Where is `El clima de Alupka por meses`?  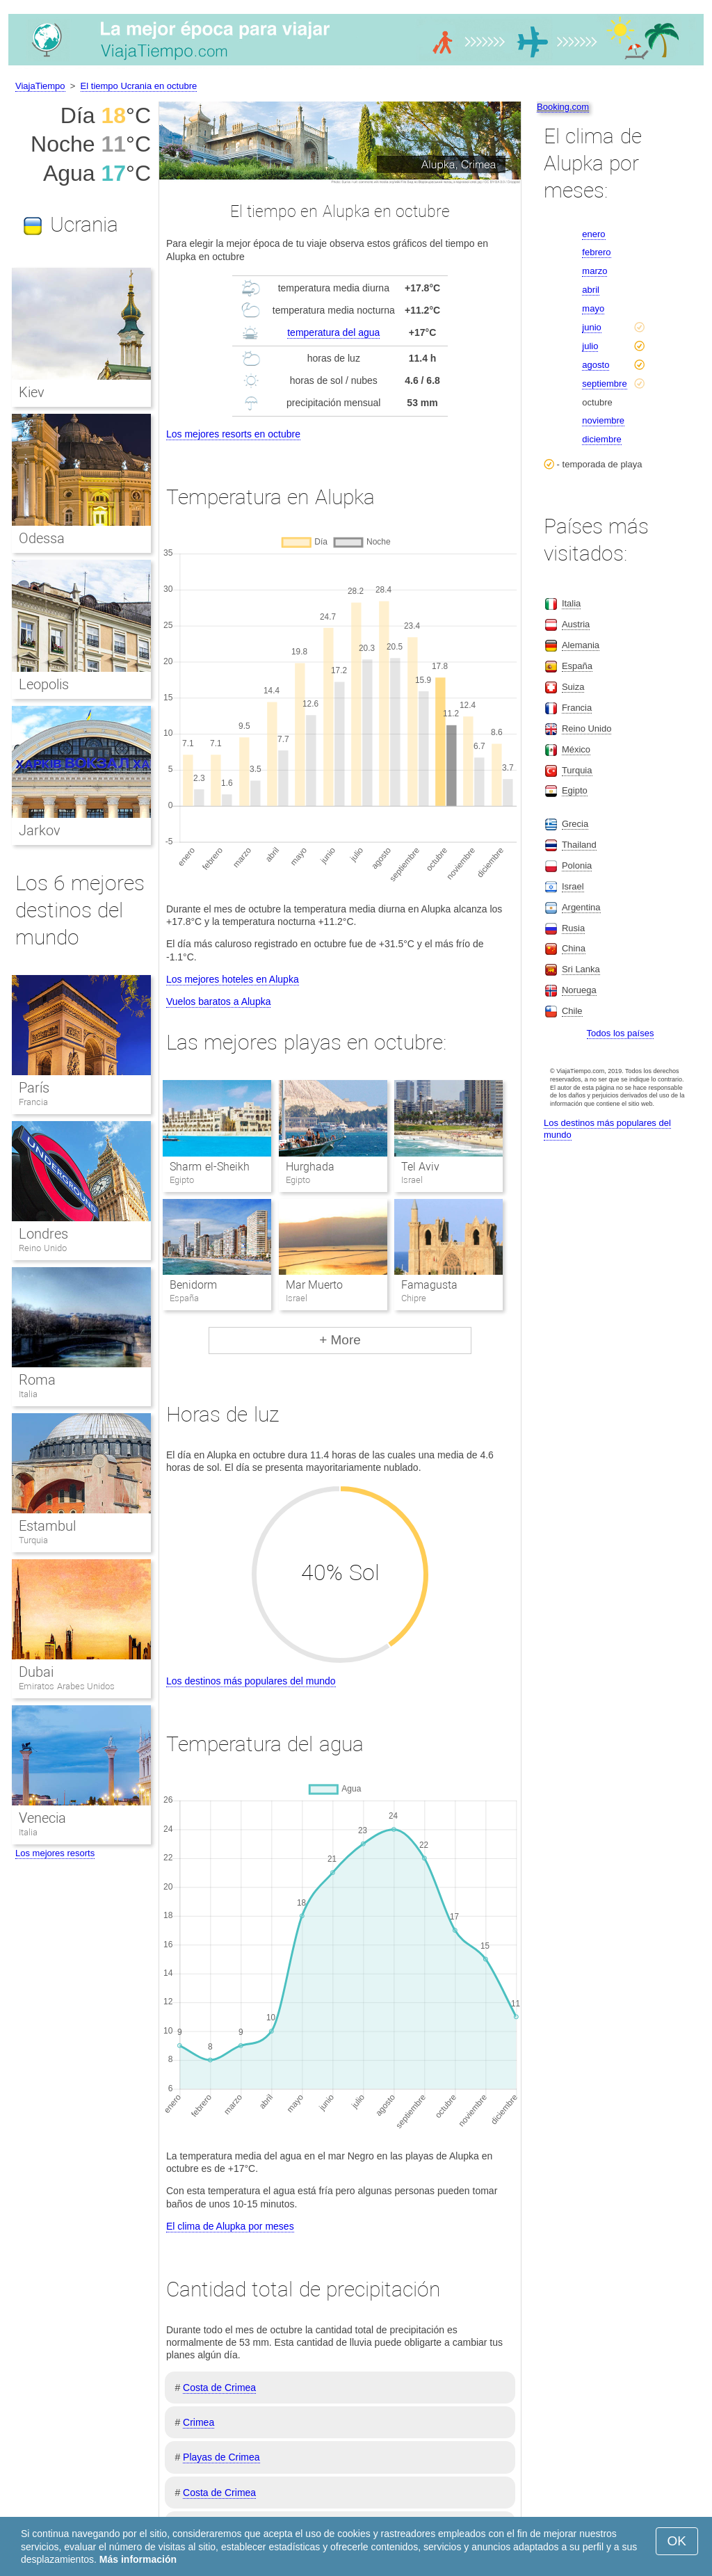
El clima de Alupka por meses is located at coordinates (230, 2226).